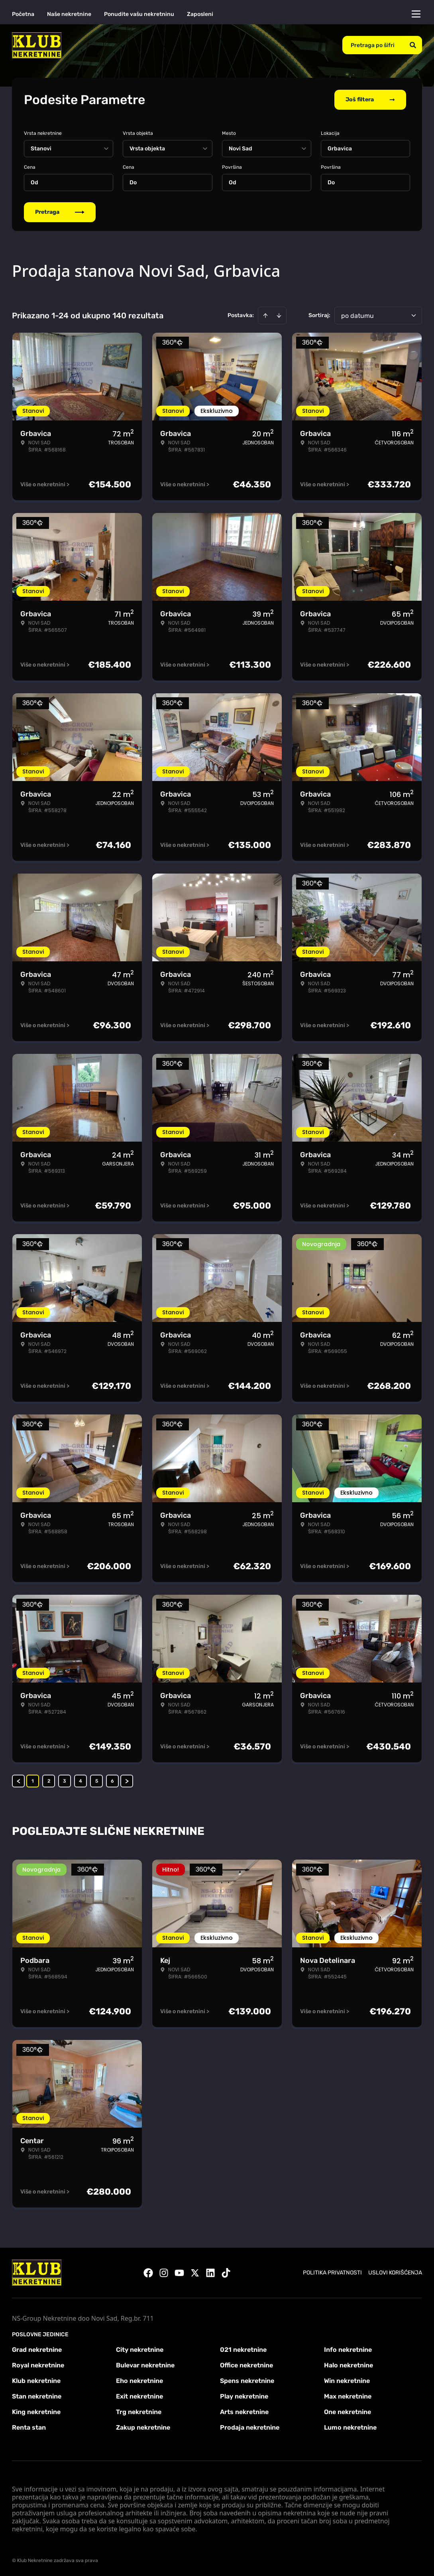 Image resolution: width=434 pixels, height=2576 pixels. Describe the element at coordinates (348, 2349) in the screenshot. I see `Info nekretnine` at that location.